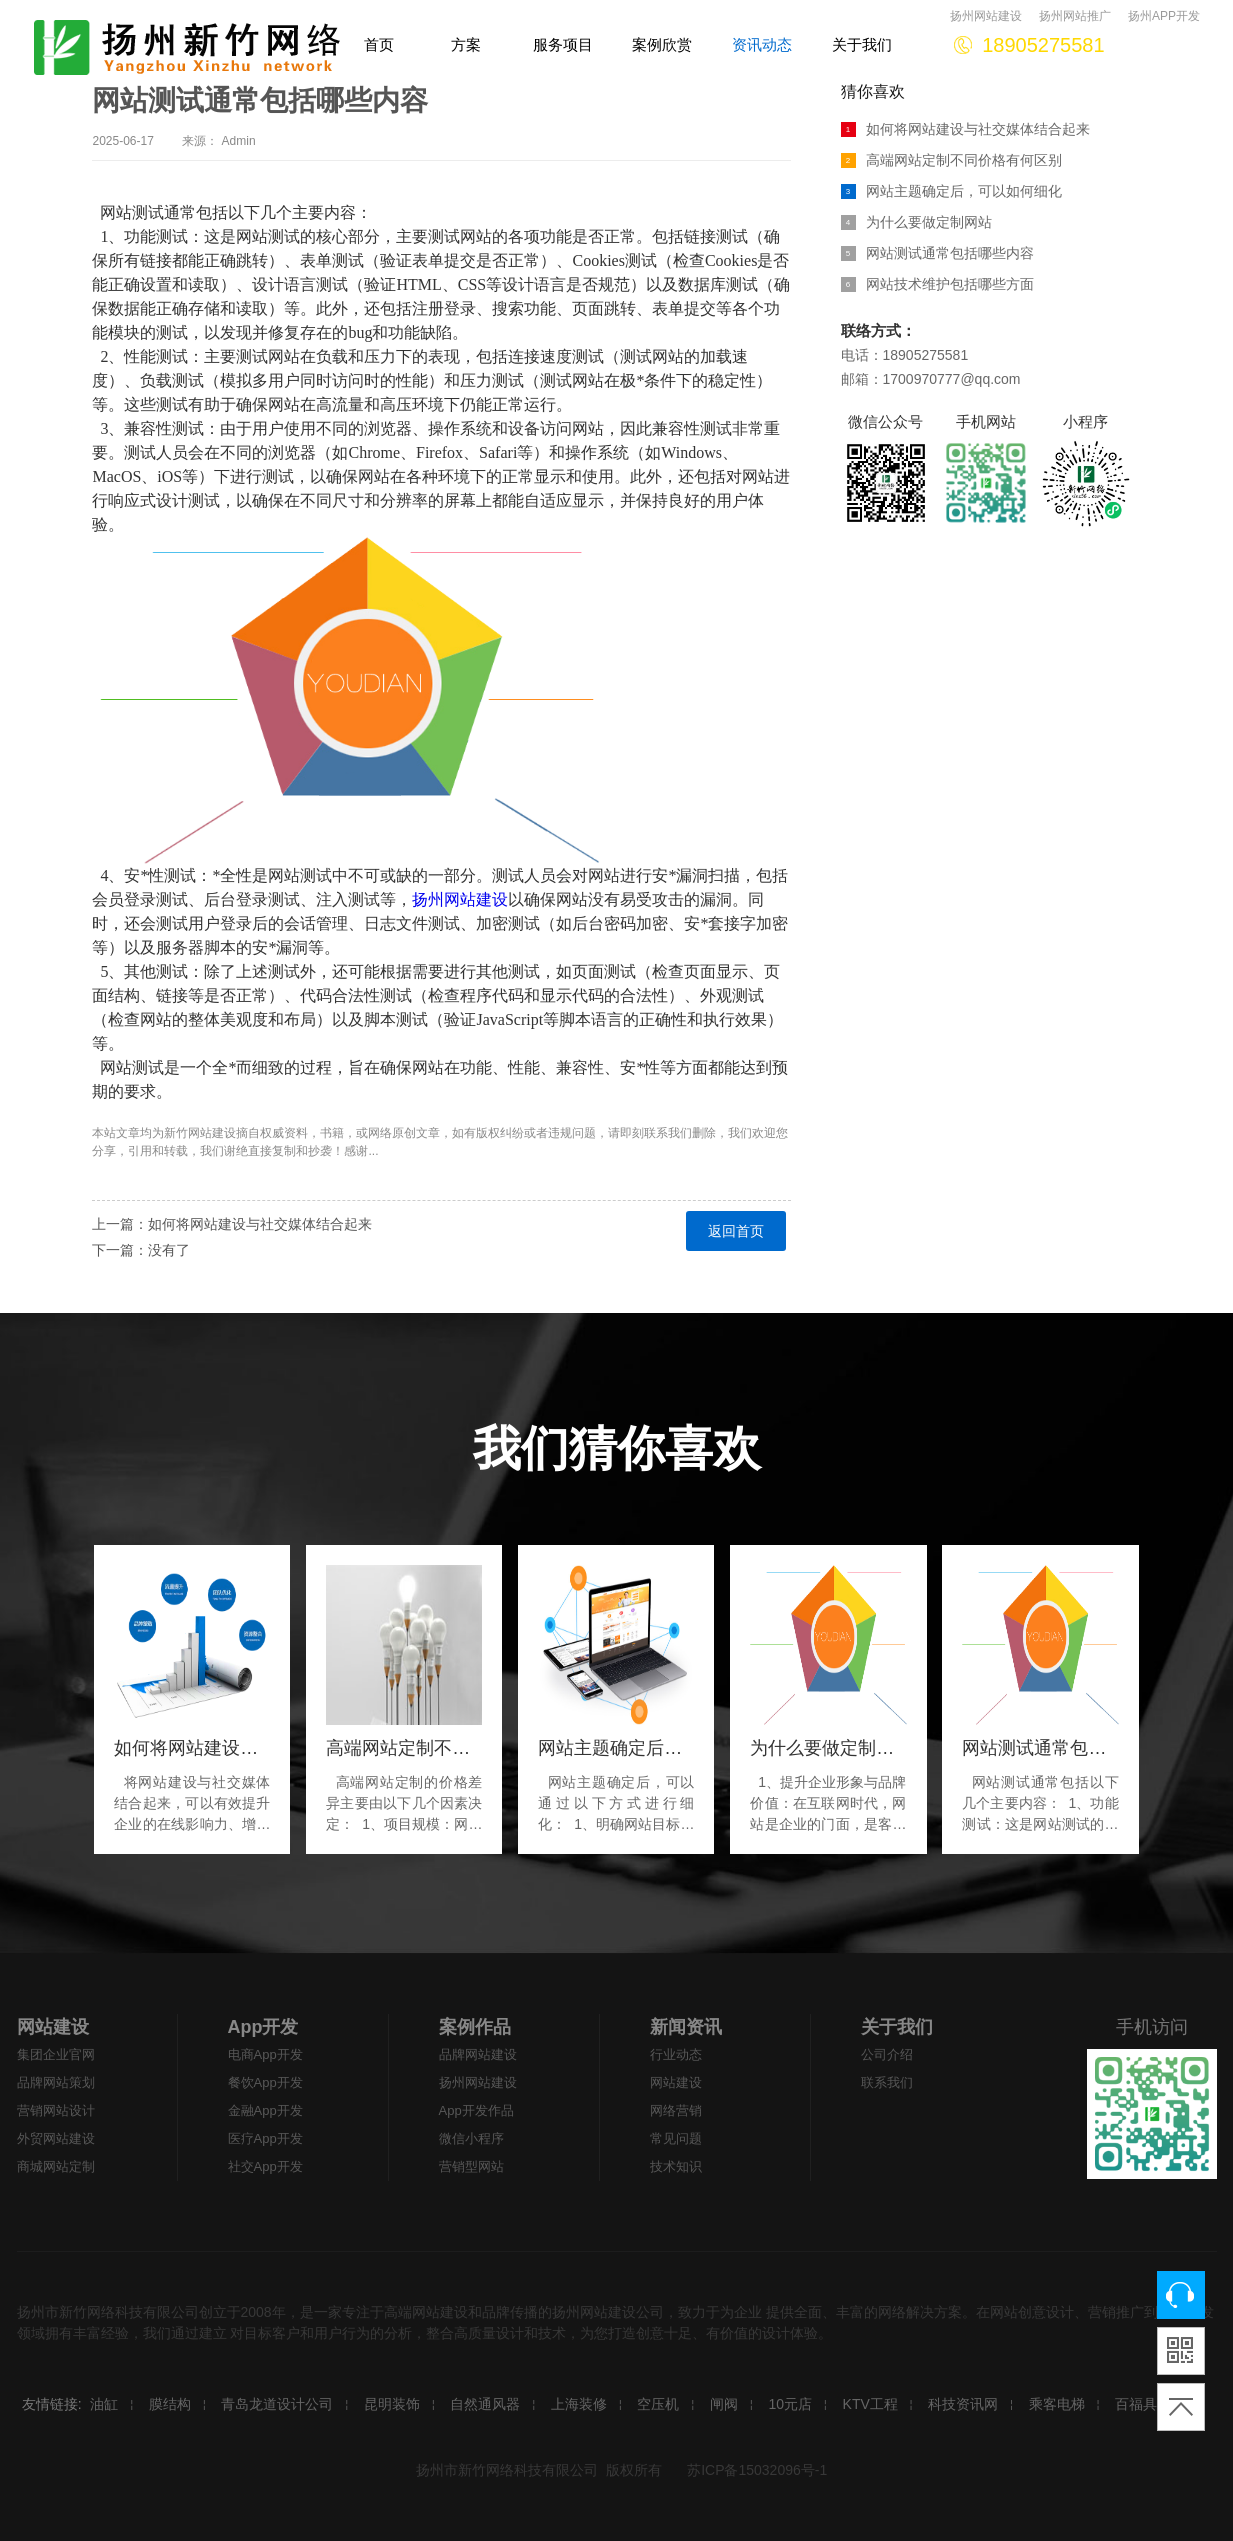 This screenshot has width=1233, height=2541. What do you see at coordinates (887, 2054) in the screenshot?
I see `公司介绍` at bounding box center [887, 2054].